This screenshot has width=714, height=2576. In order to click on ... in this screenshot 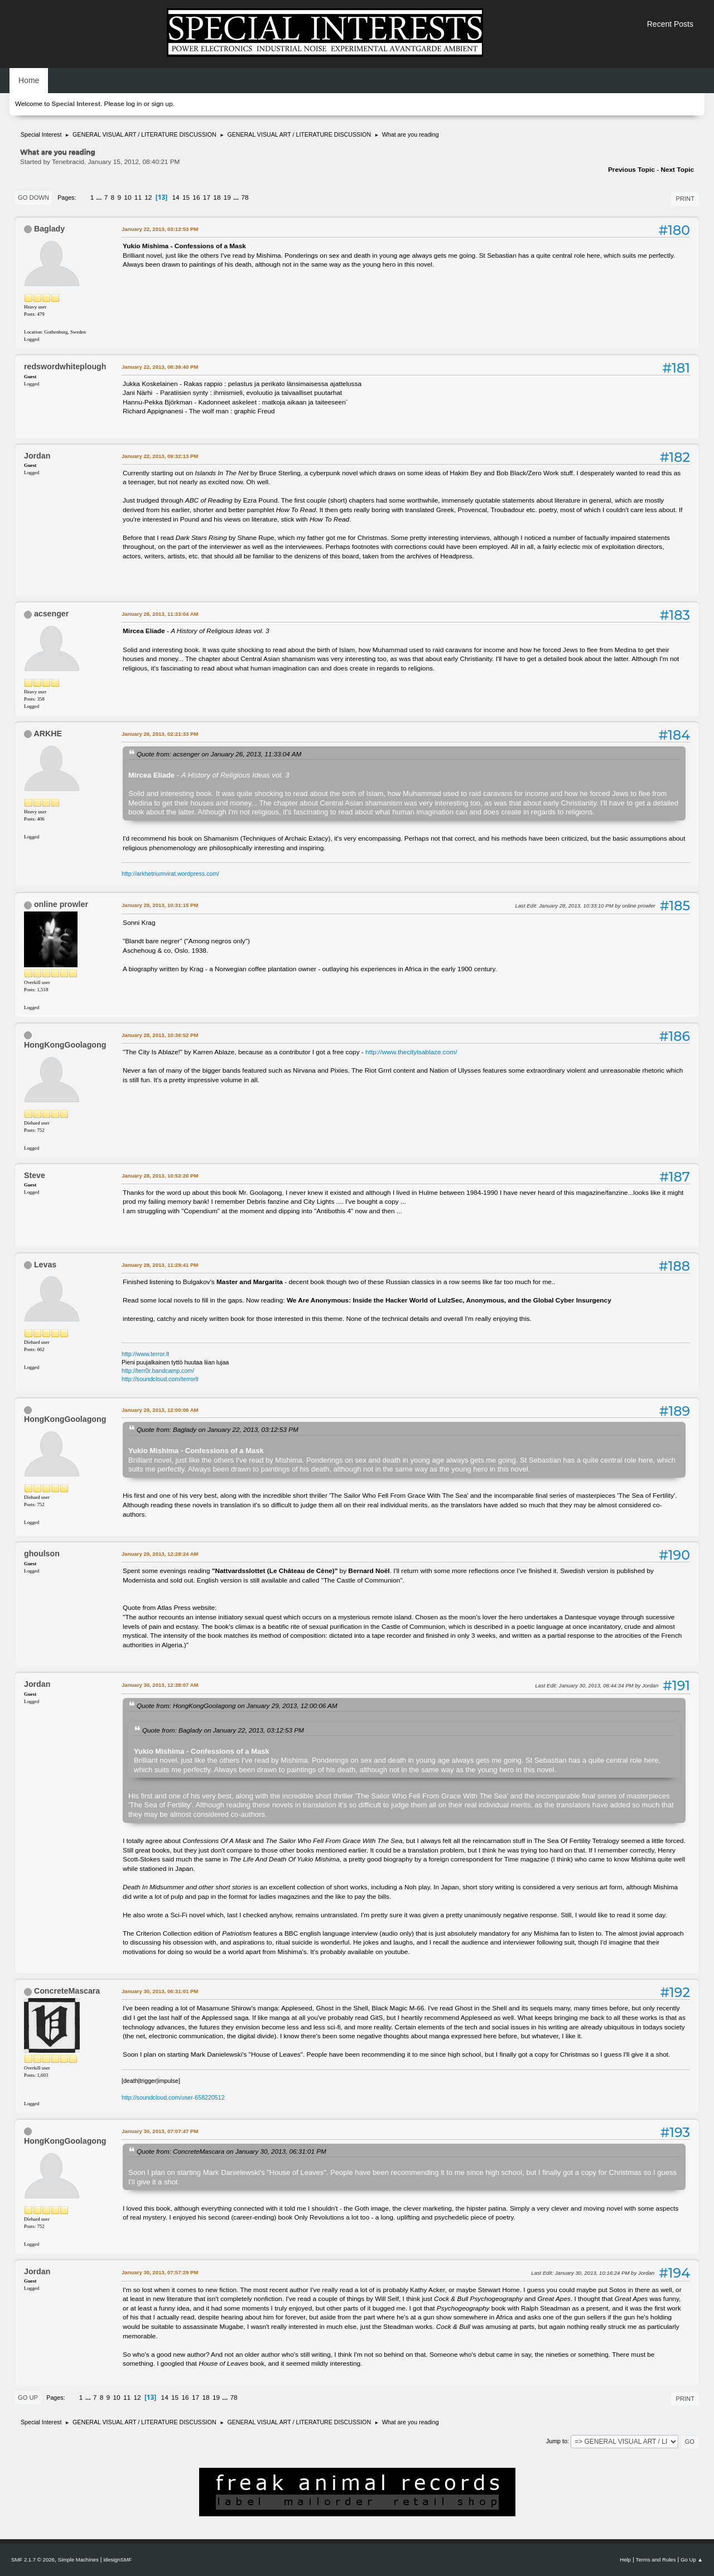, I will do `click(100, 197)`.